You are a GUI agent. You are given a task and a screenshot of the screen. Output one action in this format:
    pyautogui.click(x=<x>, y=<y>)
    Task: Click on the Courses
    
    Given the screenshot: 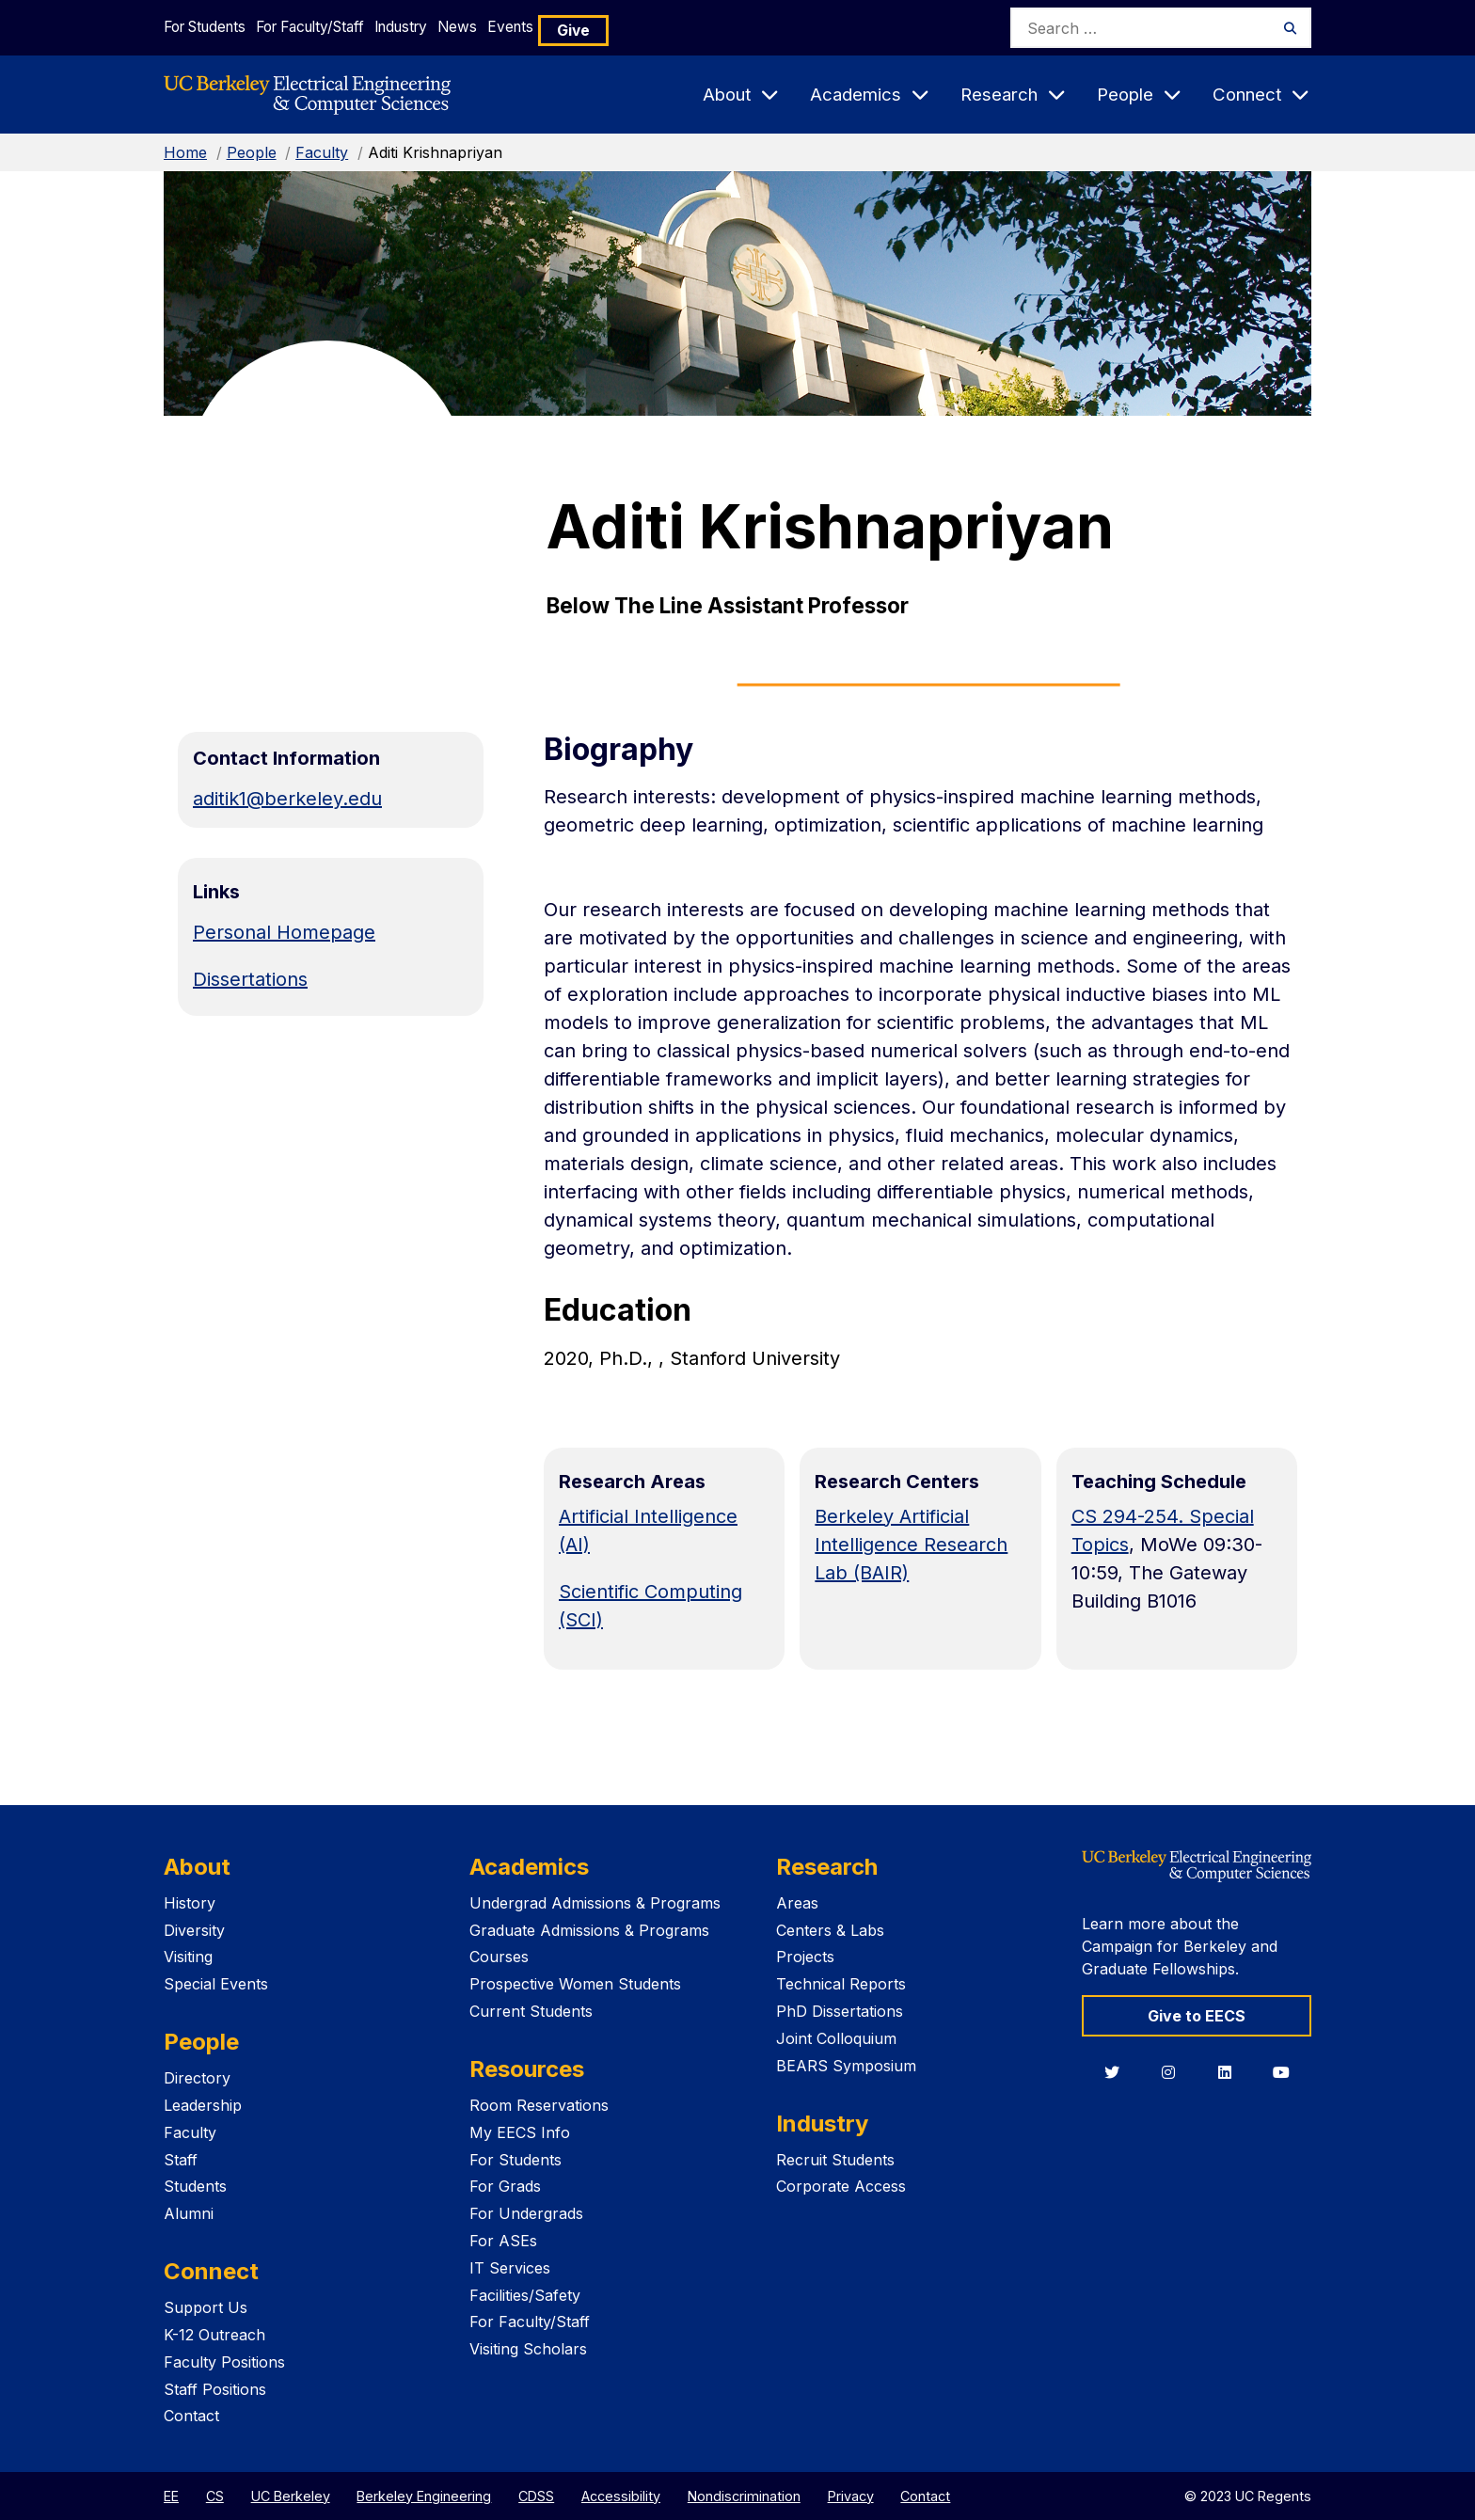 What is the action you would take?
    pyautogui.click(x=499, y=1956)
    